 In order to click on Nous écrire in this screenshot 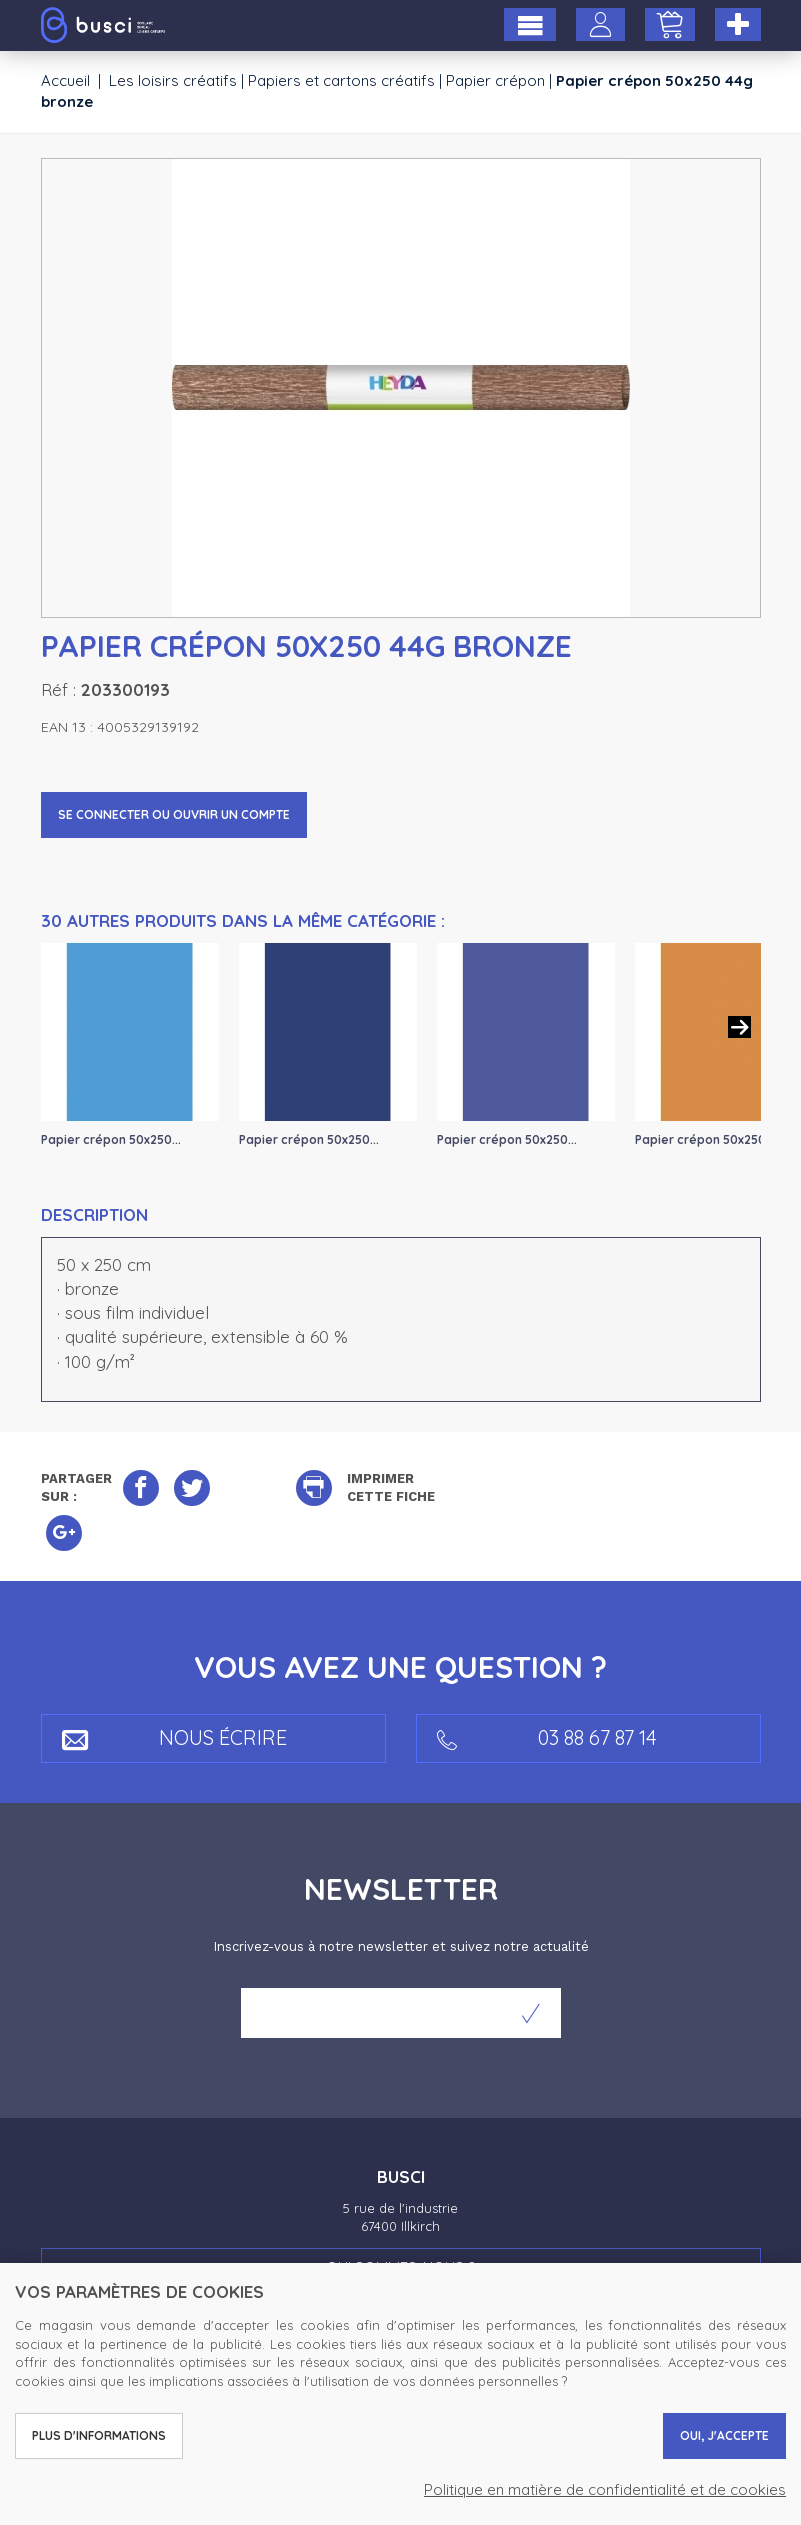, I will do `click(174, 1737)`.